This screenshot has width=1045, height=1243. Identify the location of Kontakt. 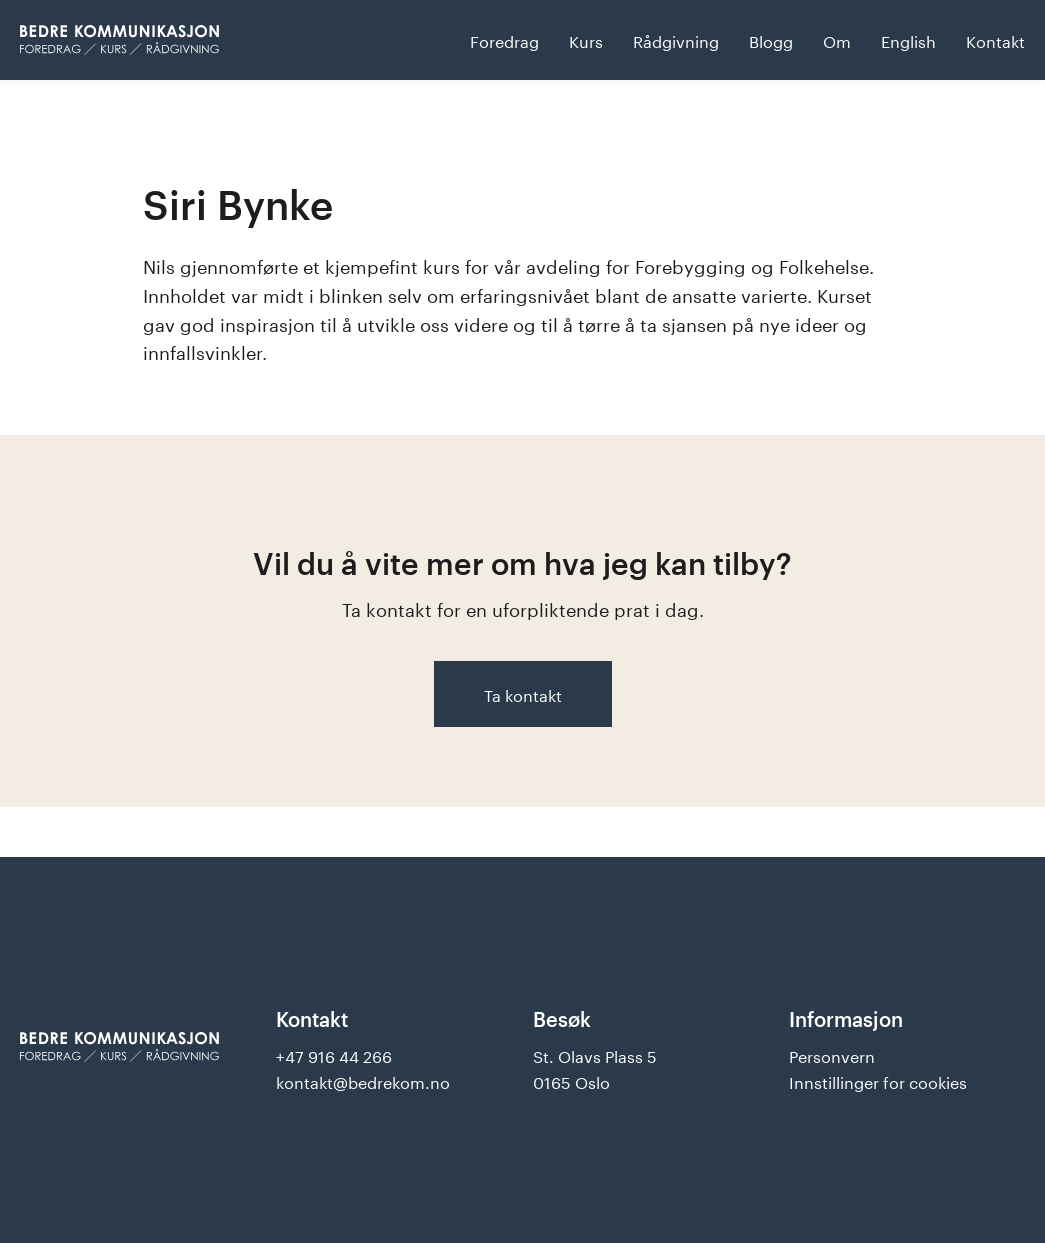
(995, 39).